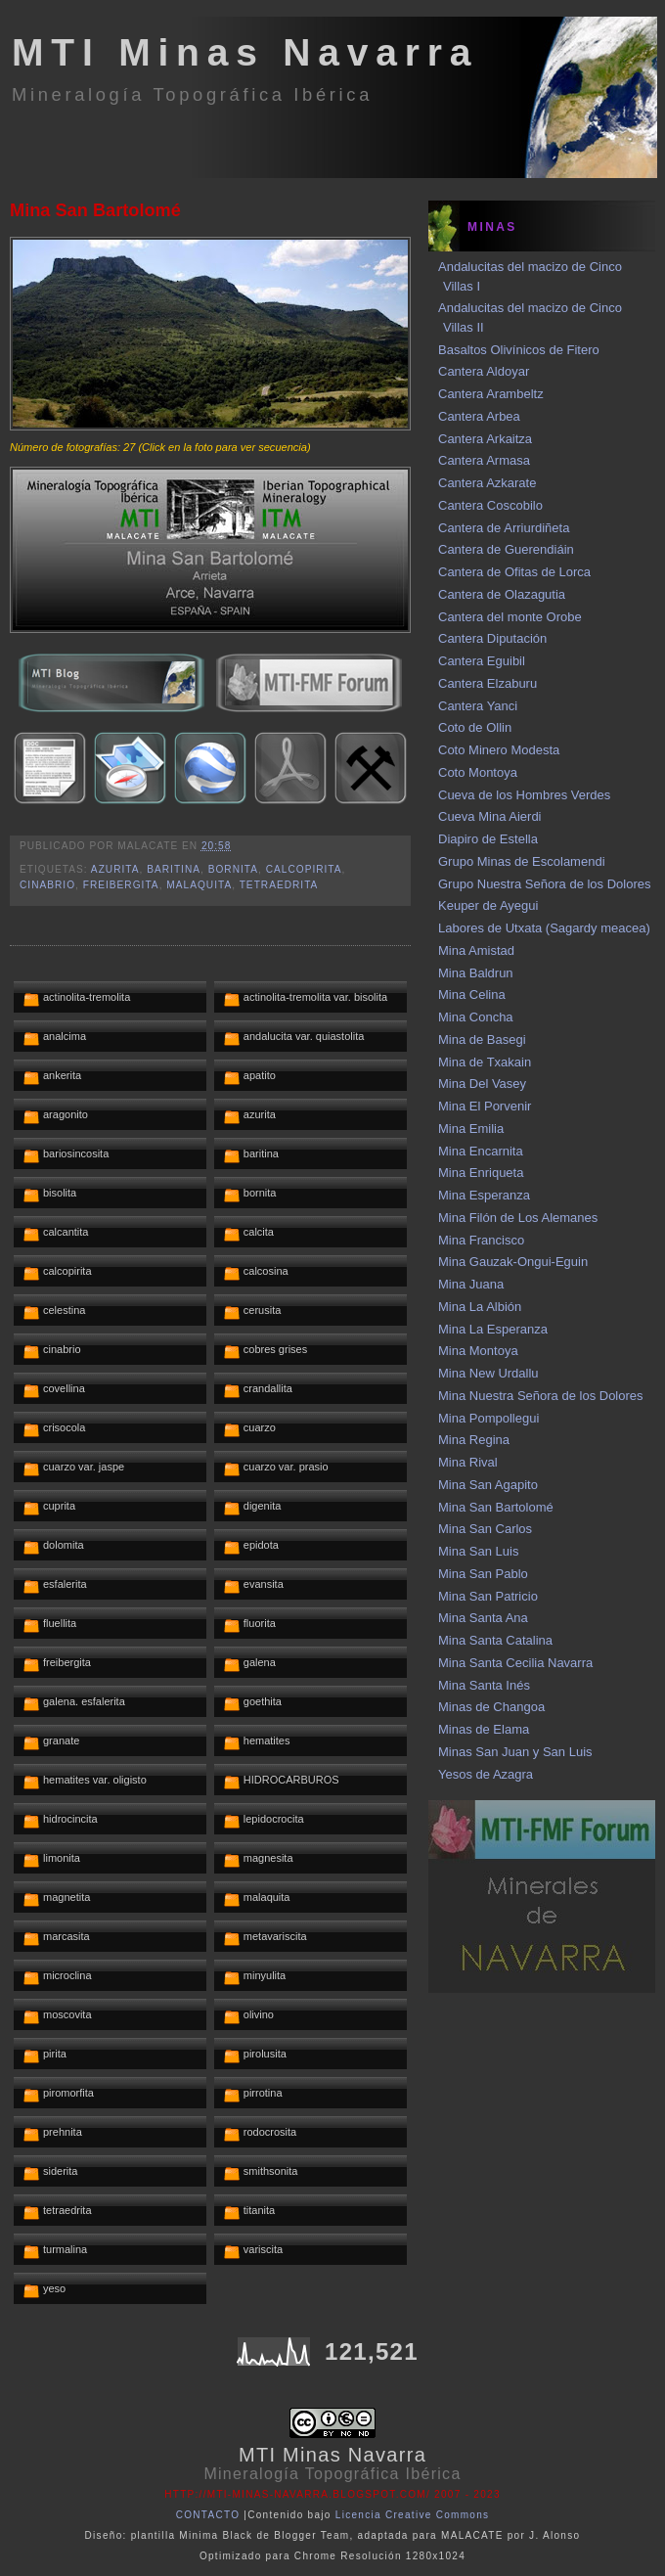  What do you see at coordinates (199, 885) in the screenshot?
I see `malaquita` at bounding box center [199, 885].